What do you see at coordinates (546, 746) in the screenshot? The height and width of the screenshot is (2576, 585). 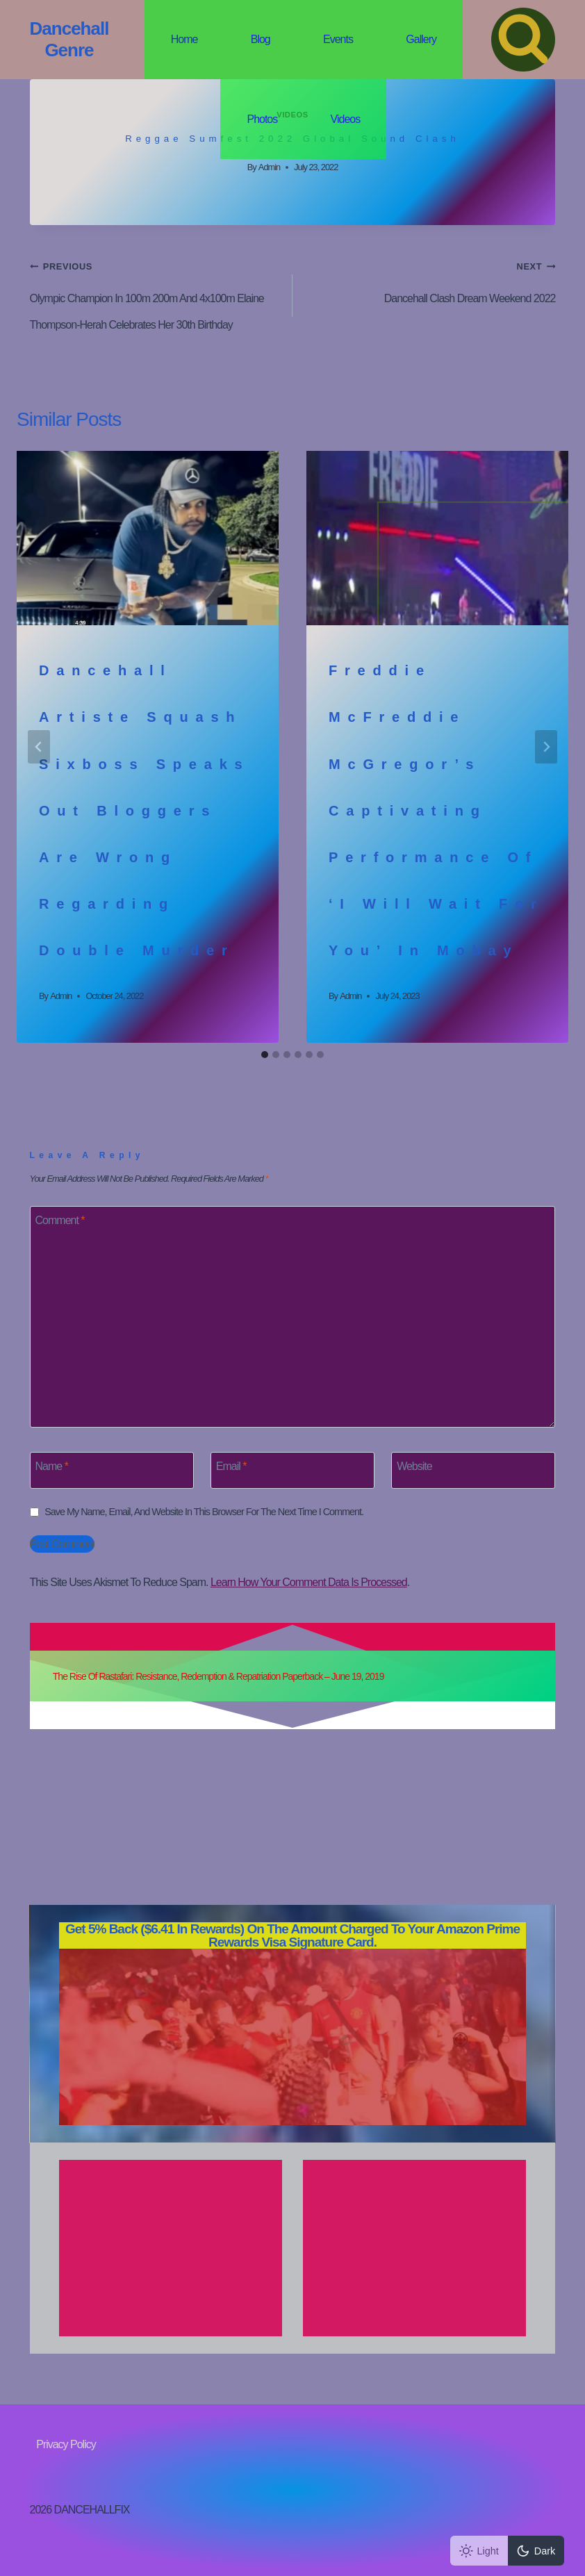 I see `[Next]` at bounding box center [546, 746].